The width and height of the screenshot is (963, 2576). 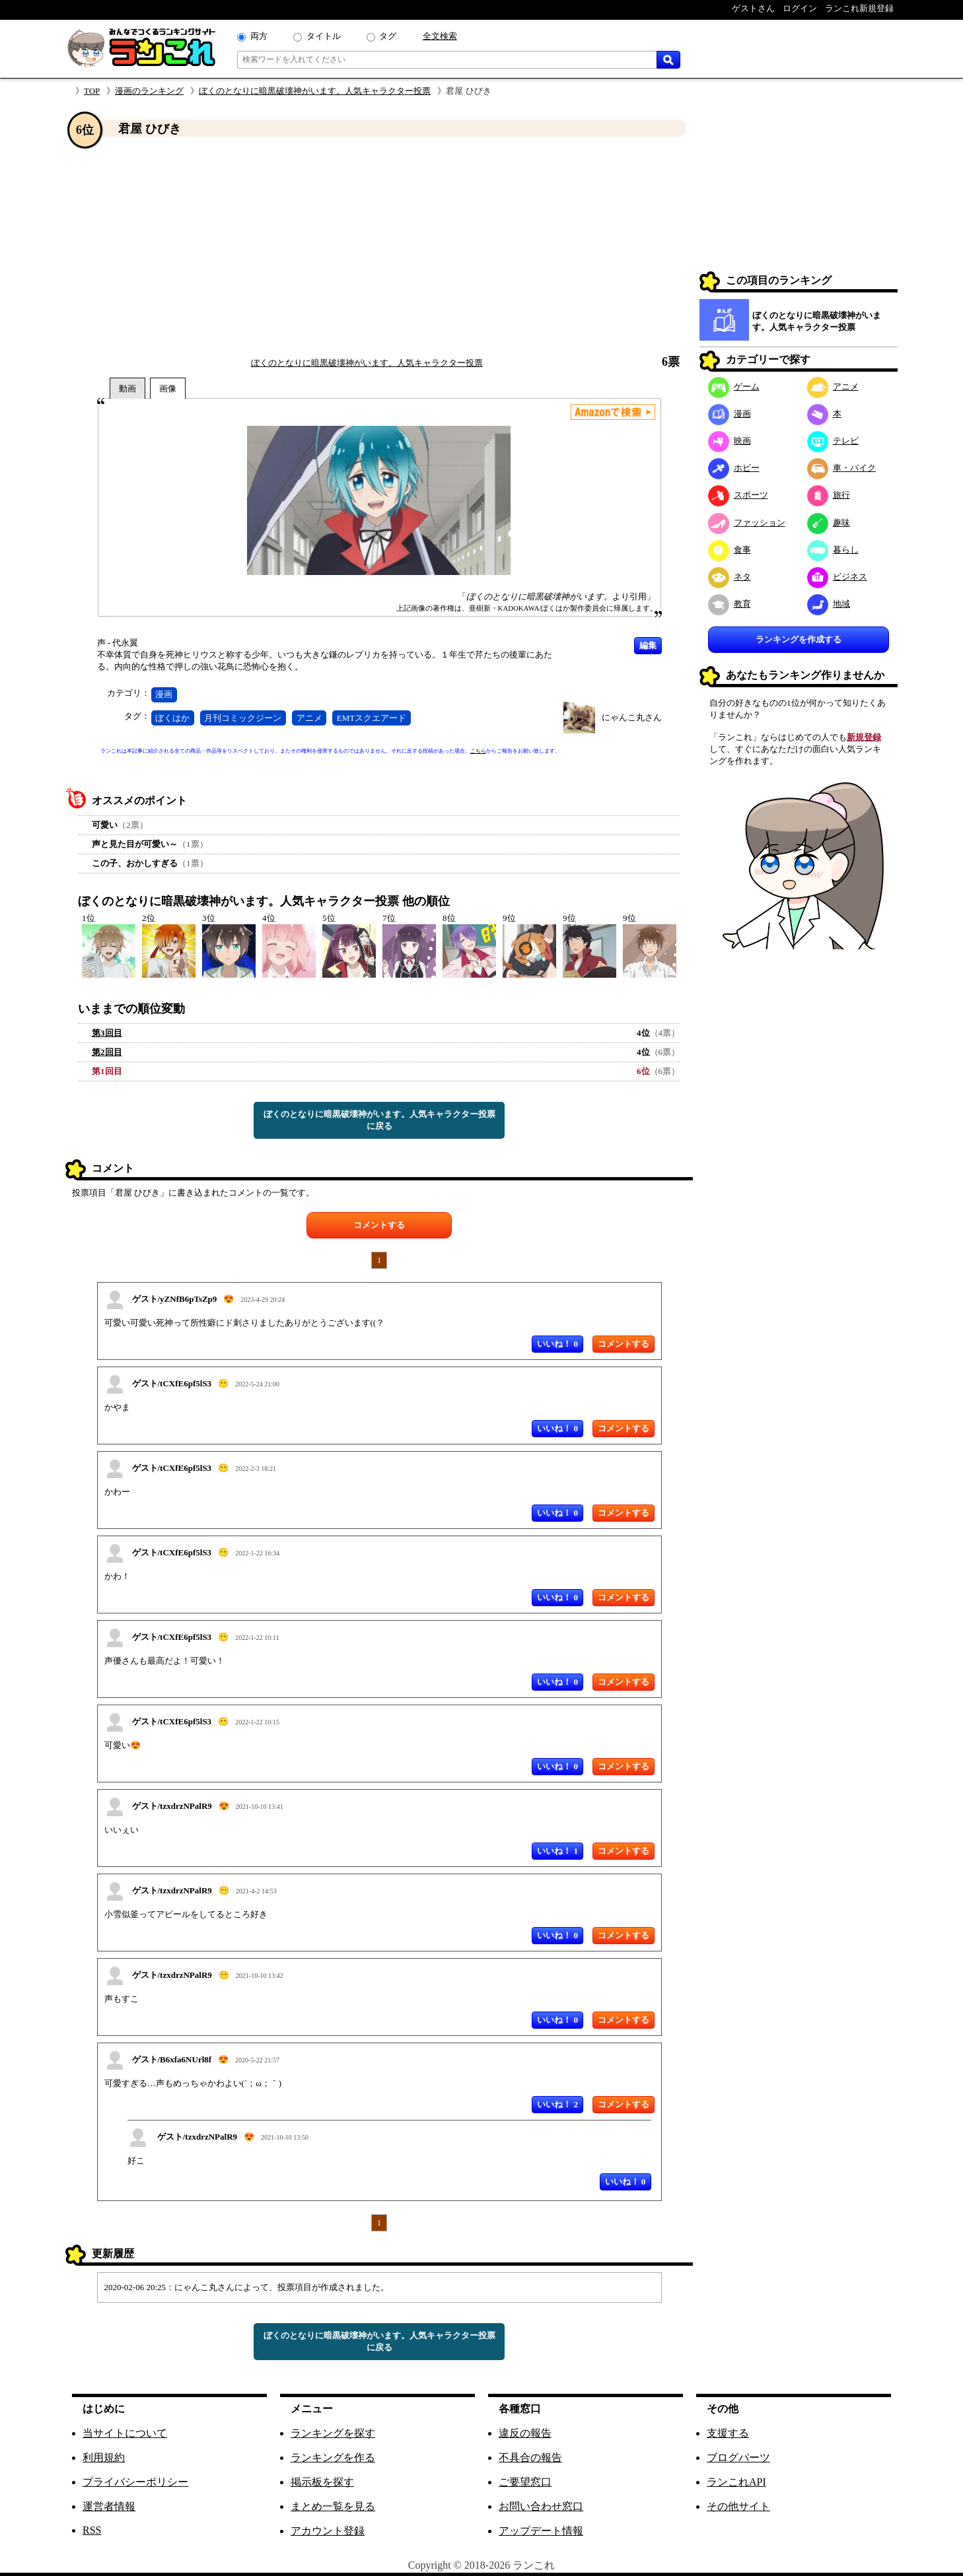 I want to click on 車・バイク, so click(x=841, y=468).